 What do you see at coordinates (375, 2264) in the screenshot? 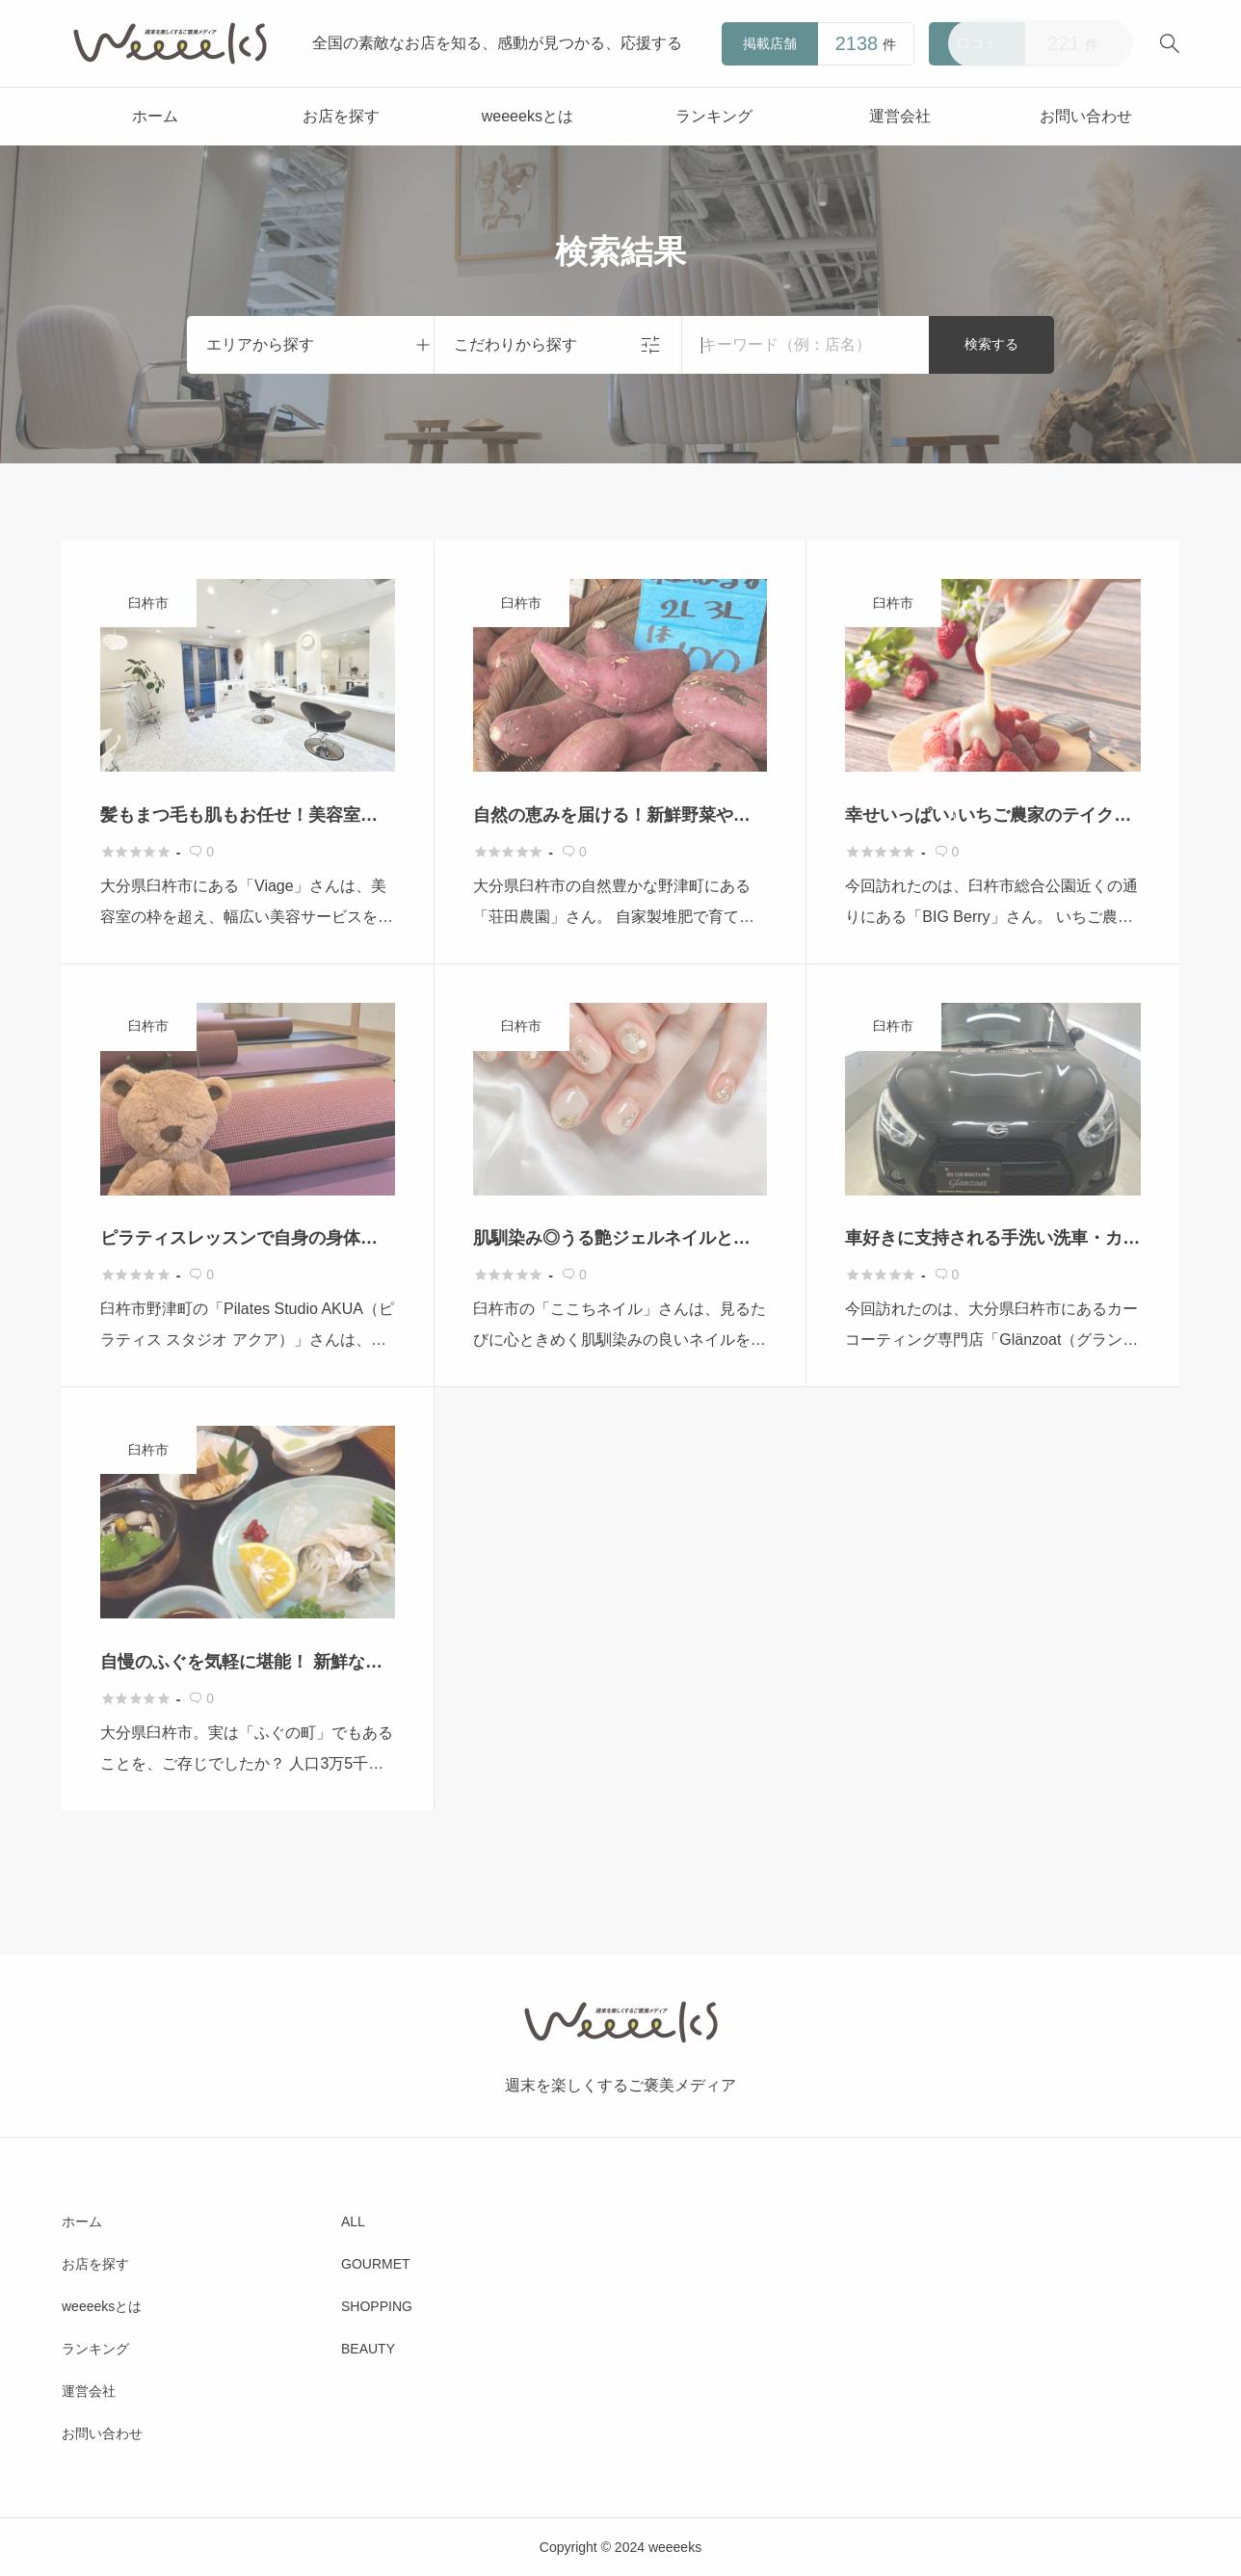
I see `GOURMET` at bounding box center [375, 2264].